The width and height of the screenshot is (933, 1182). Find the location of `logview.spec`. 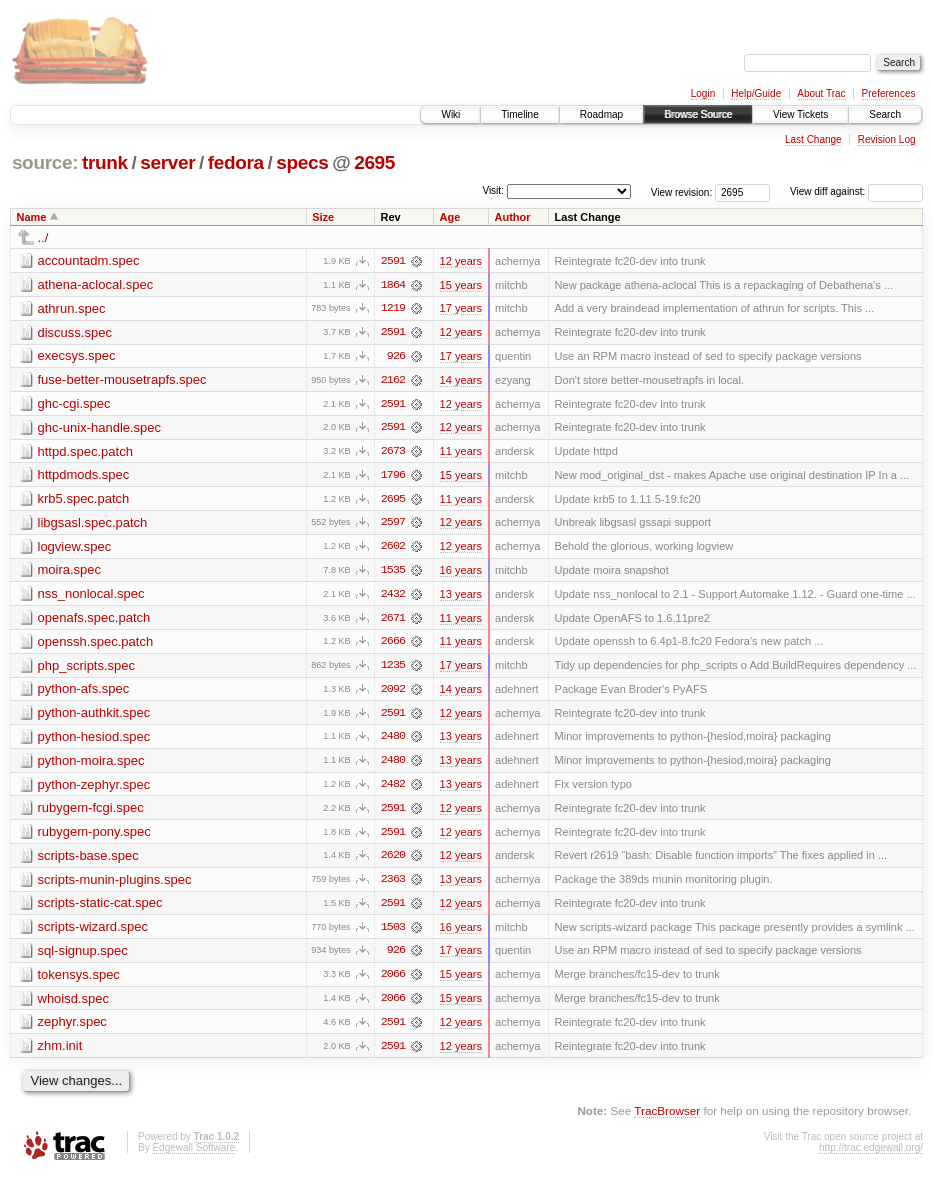

logview.spec is located at coordinates (75, 548).